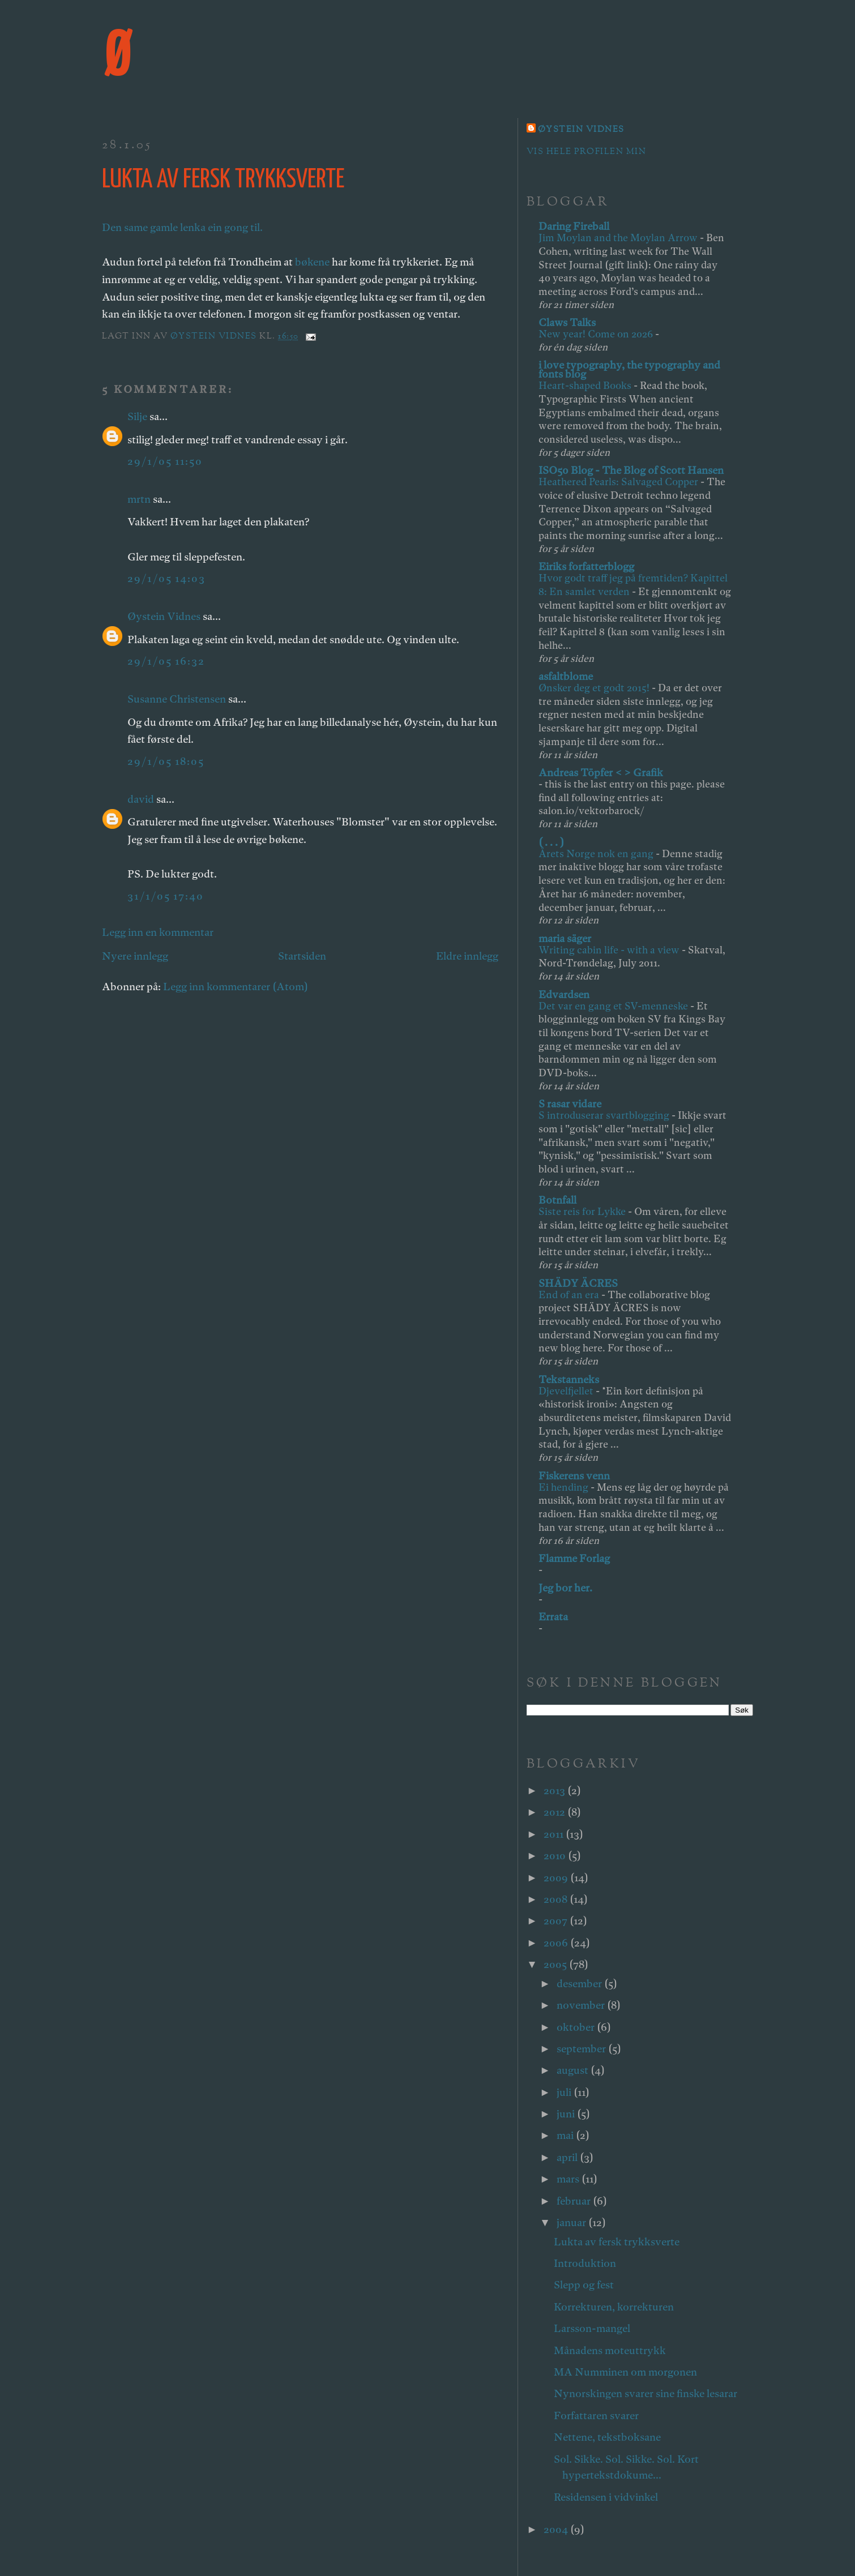  What do you see at coordinates (580, 1983) in the screenshot?
I see `desember` at bounding box center [580, 1983].